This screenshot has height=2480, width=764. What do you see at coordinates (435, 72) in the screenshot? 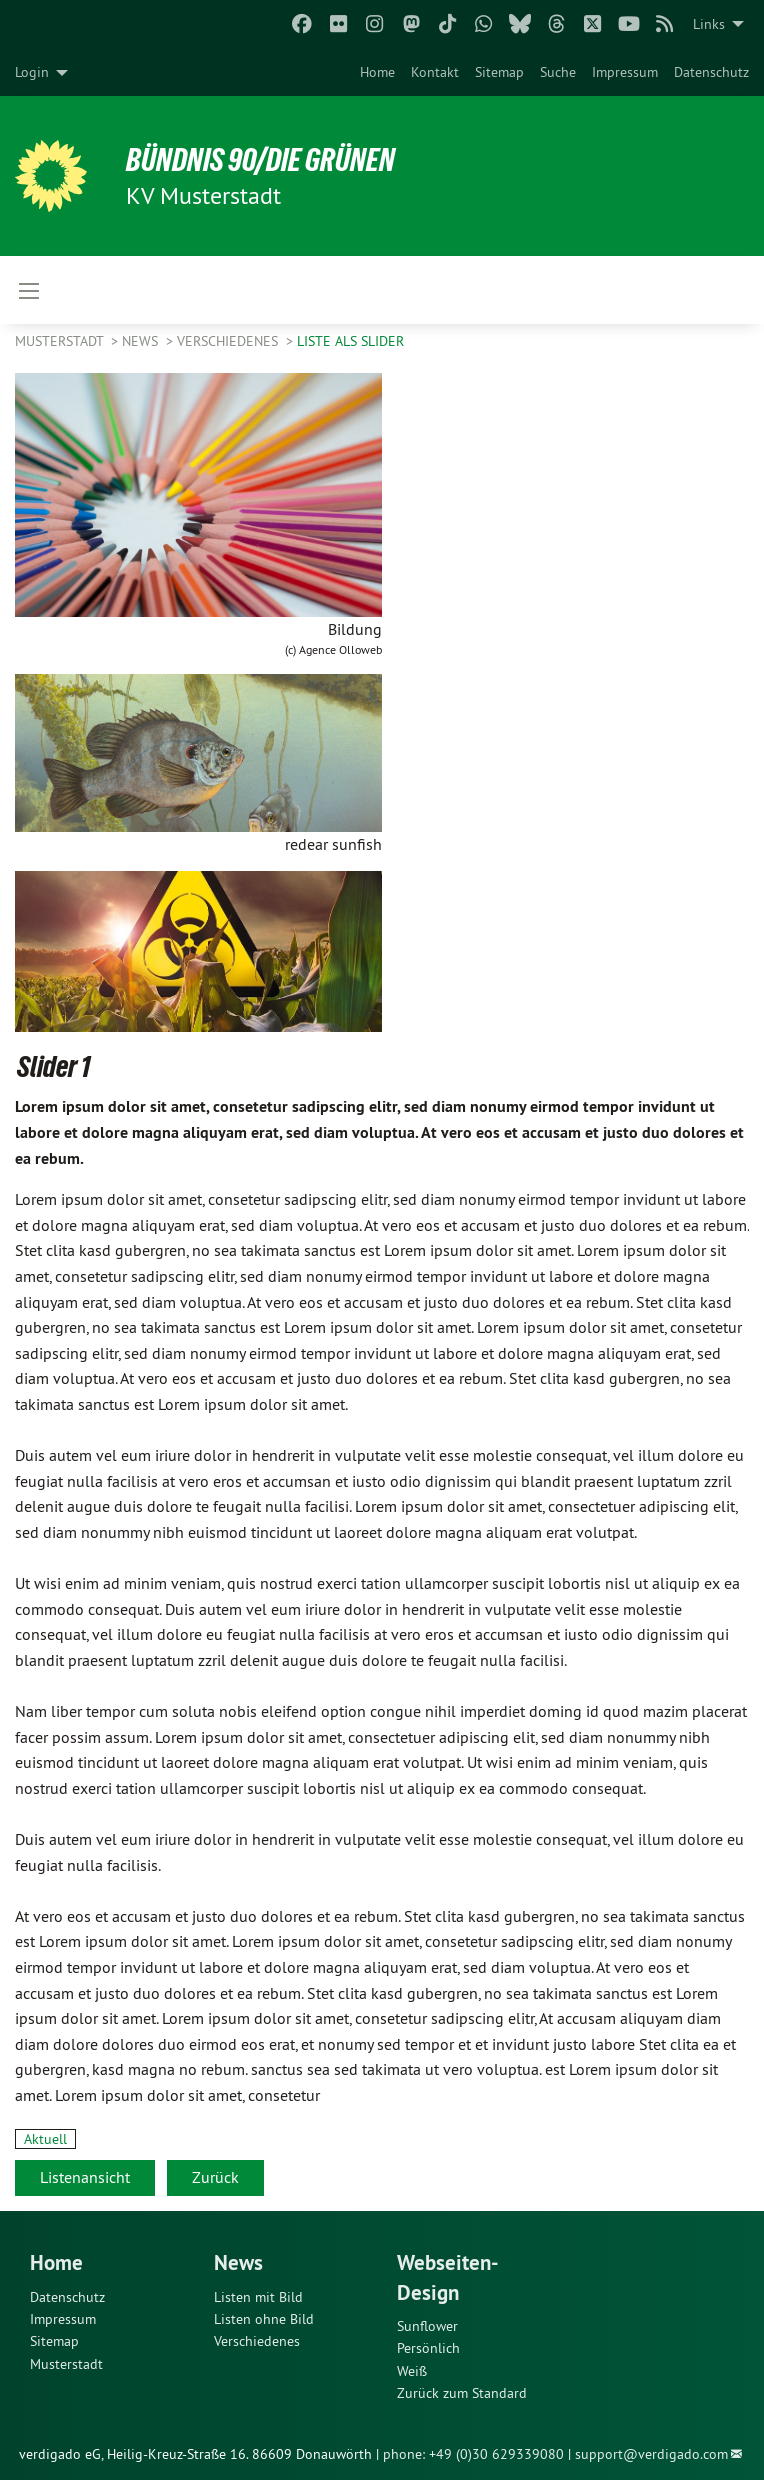
I see `Kontakt` at bounding box center [435, 72].